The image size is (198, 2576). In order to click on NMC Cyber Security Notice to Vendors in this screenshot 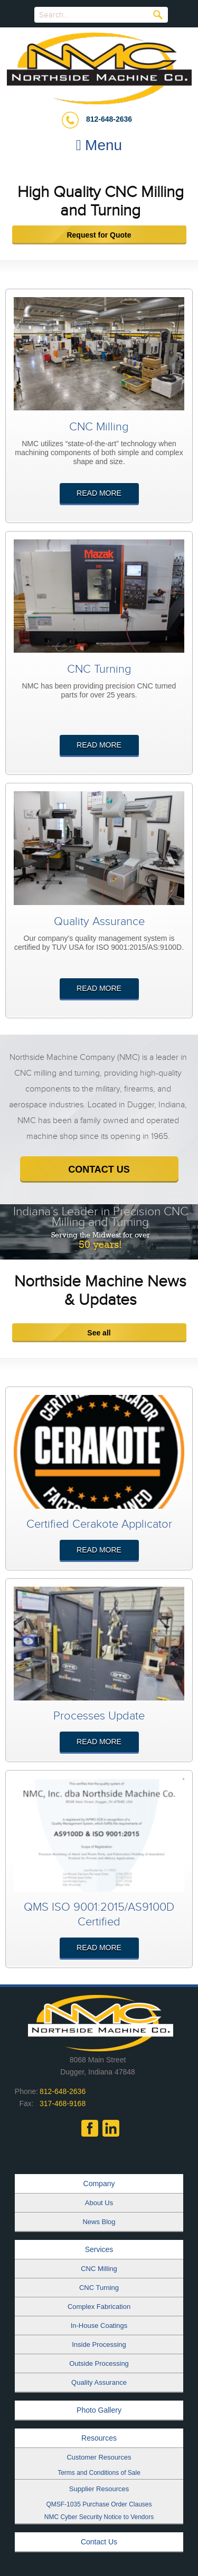, I will do `click(99, 2517)`.